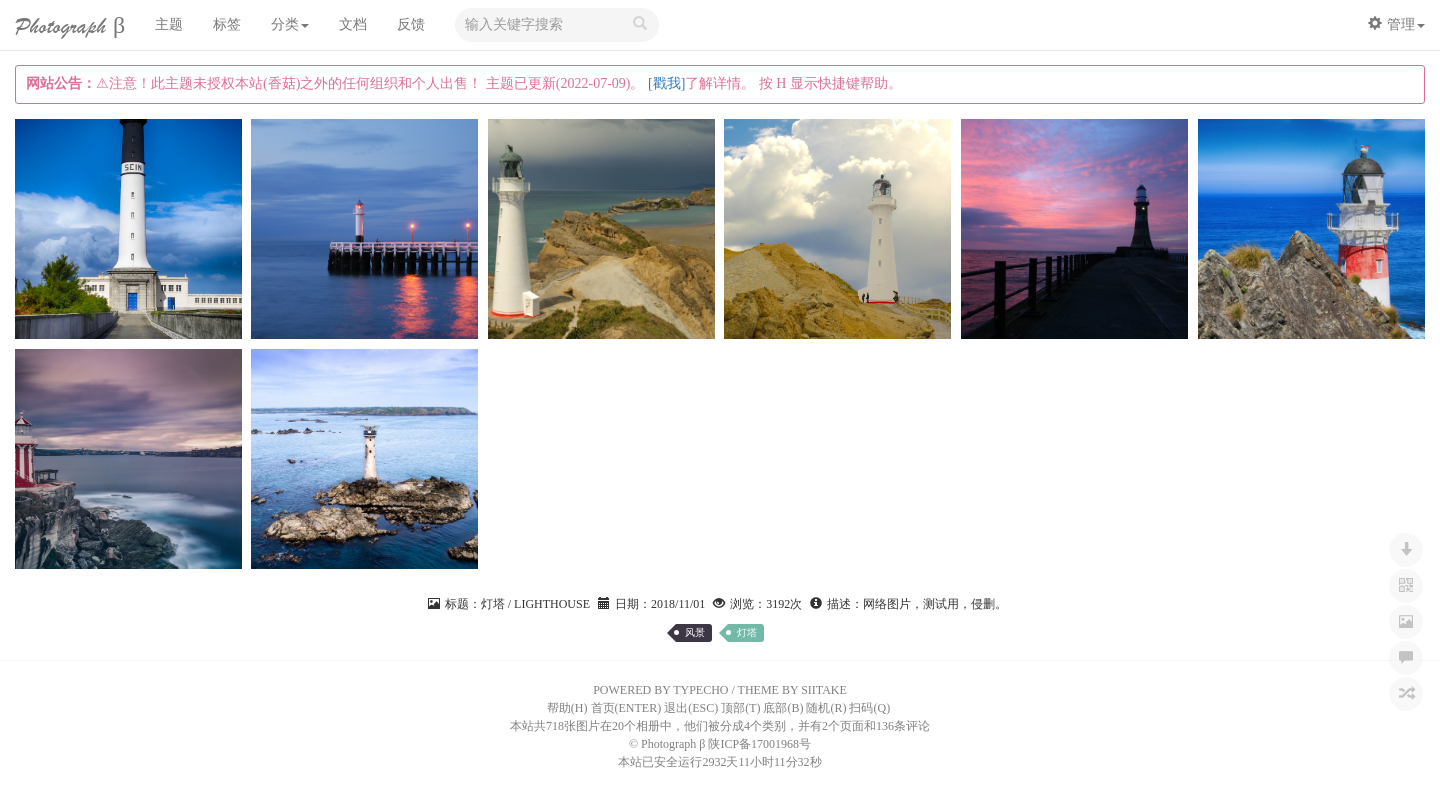  I want to click on 风景, so click(695, 632).